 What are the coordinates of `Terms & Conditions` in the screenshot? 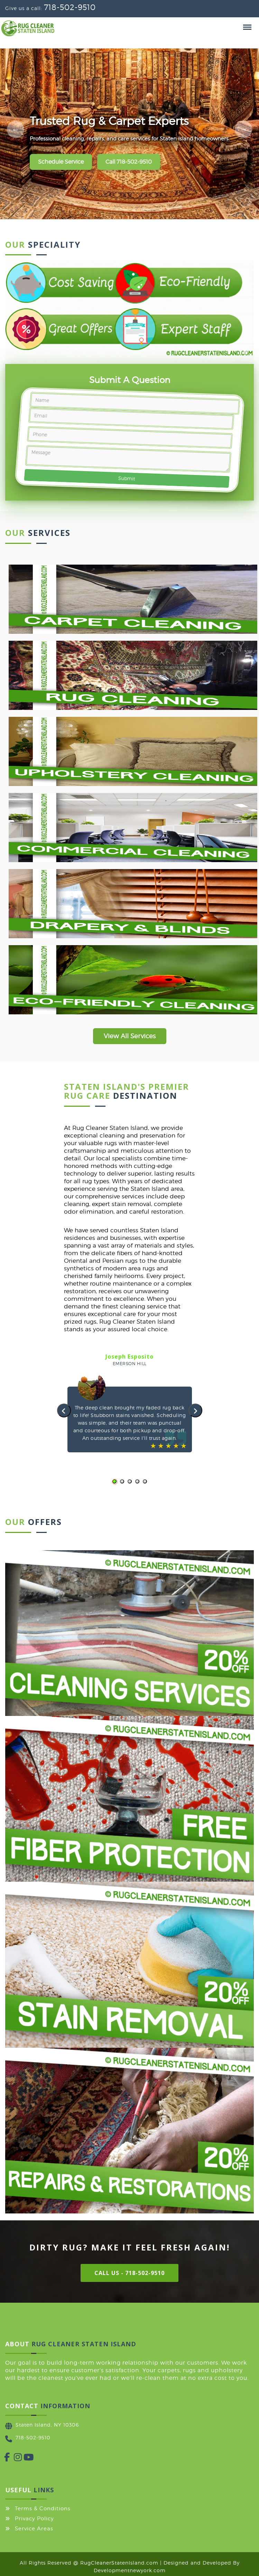 It's located at (43, 2508).